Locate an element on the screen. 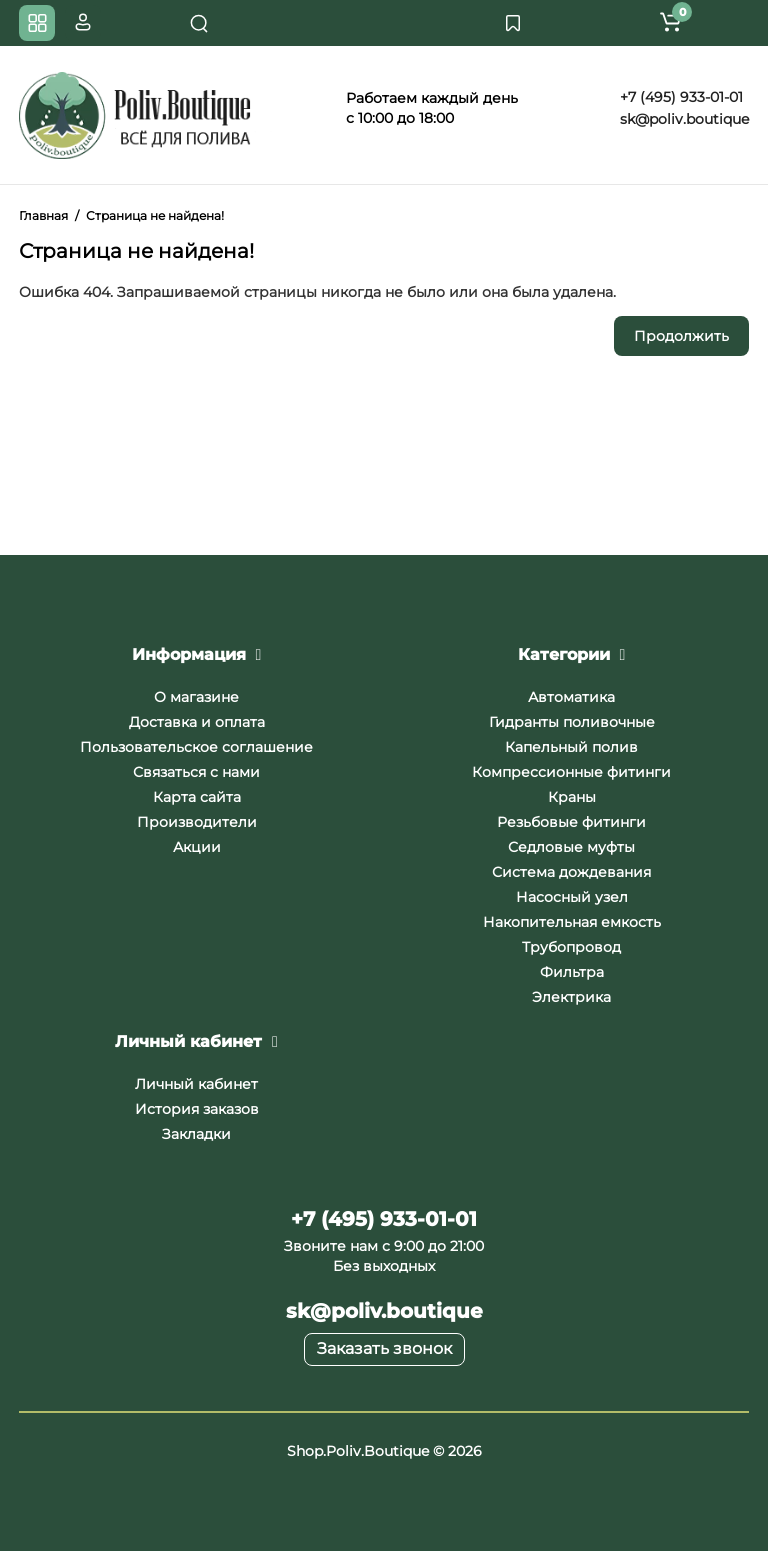  Производители is located at coordinates (197, 822).